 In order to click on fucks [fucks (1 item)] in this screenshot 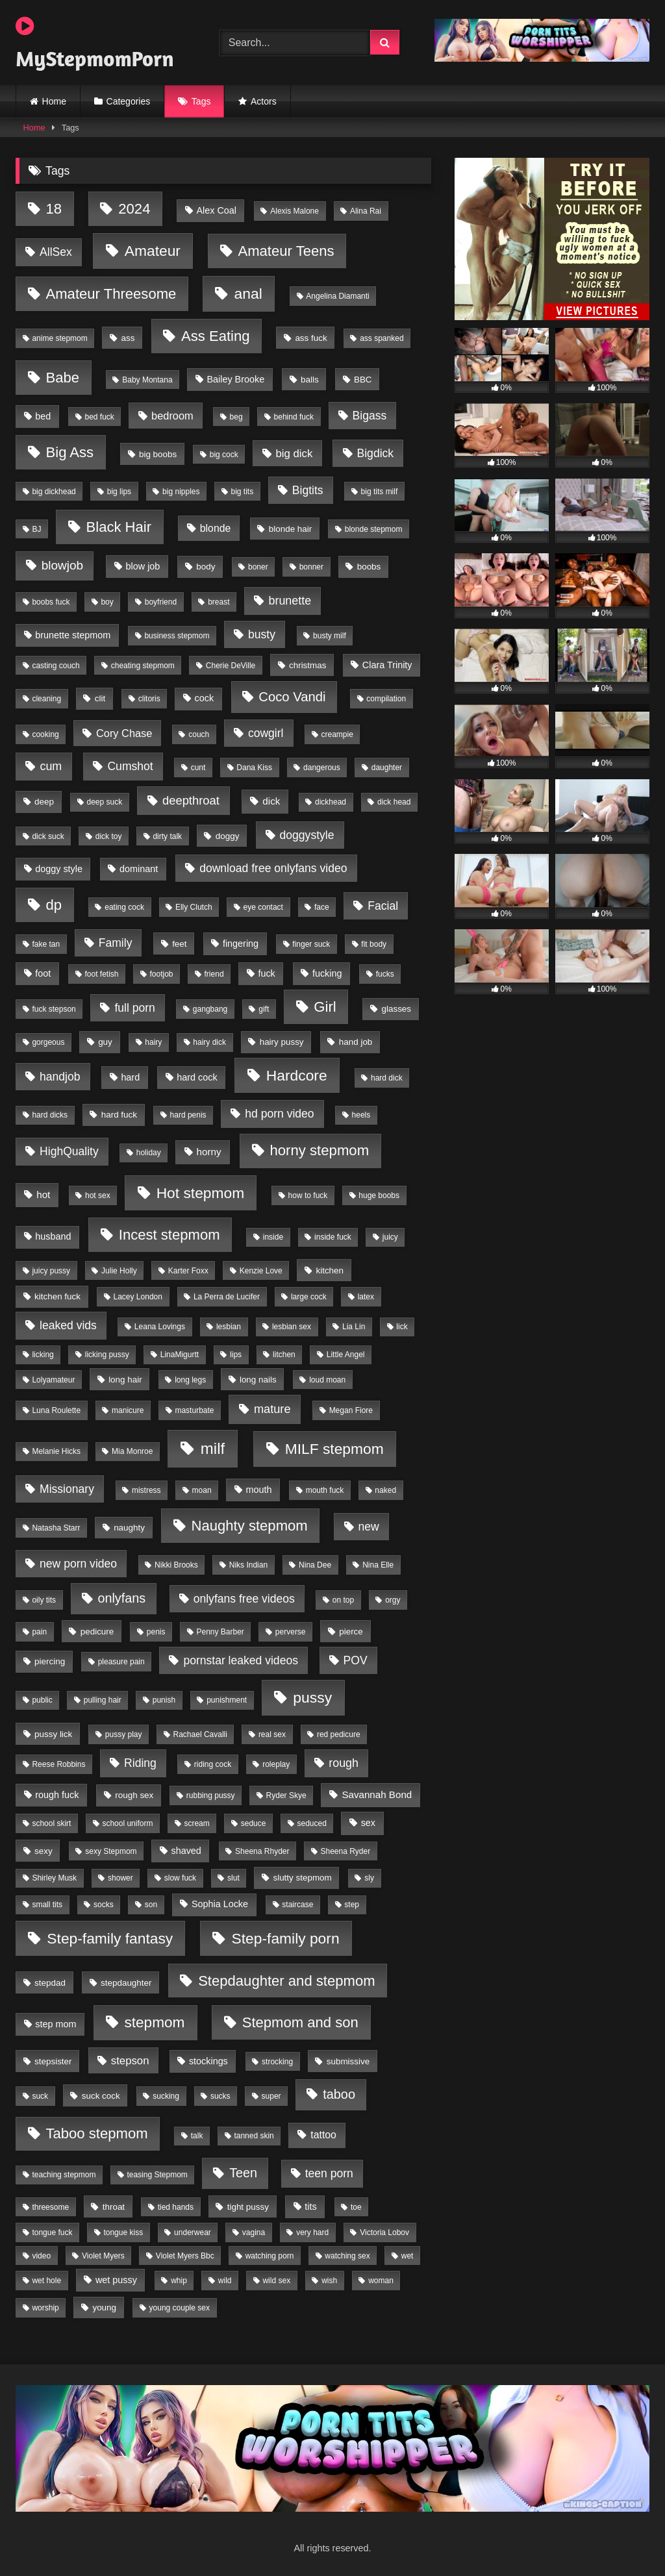, I will do `click(385, 974)`.